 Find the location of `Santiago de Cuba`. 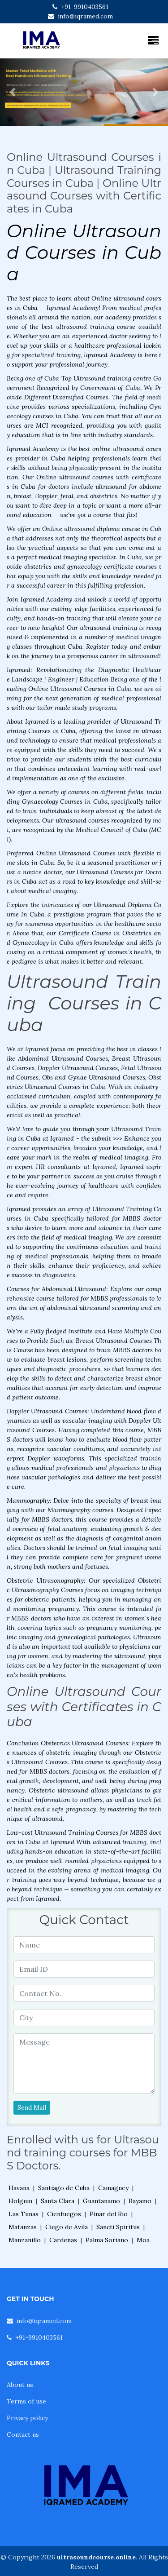

Santiago de Cuba is located at coordinates (64, 2188).